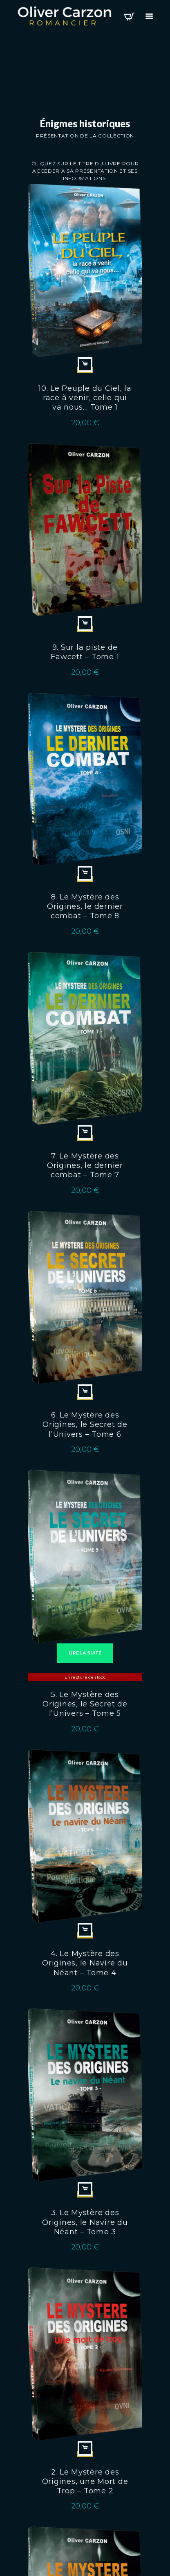  I want to click on 2. Le Mystère des Origines, une Mort de Trop – Tome 2, so click(85, 2481).